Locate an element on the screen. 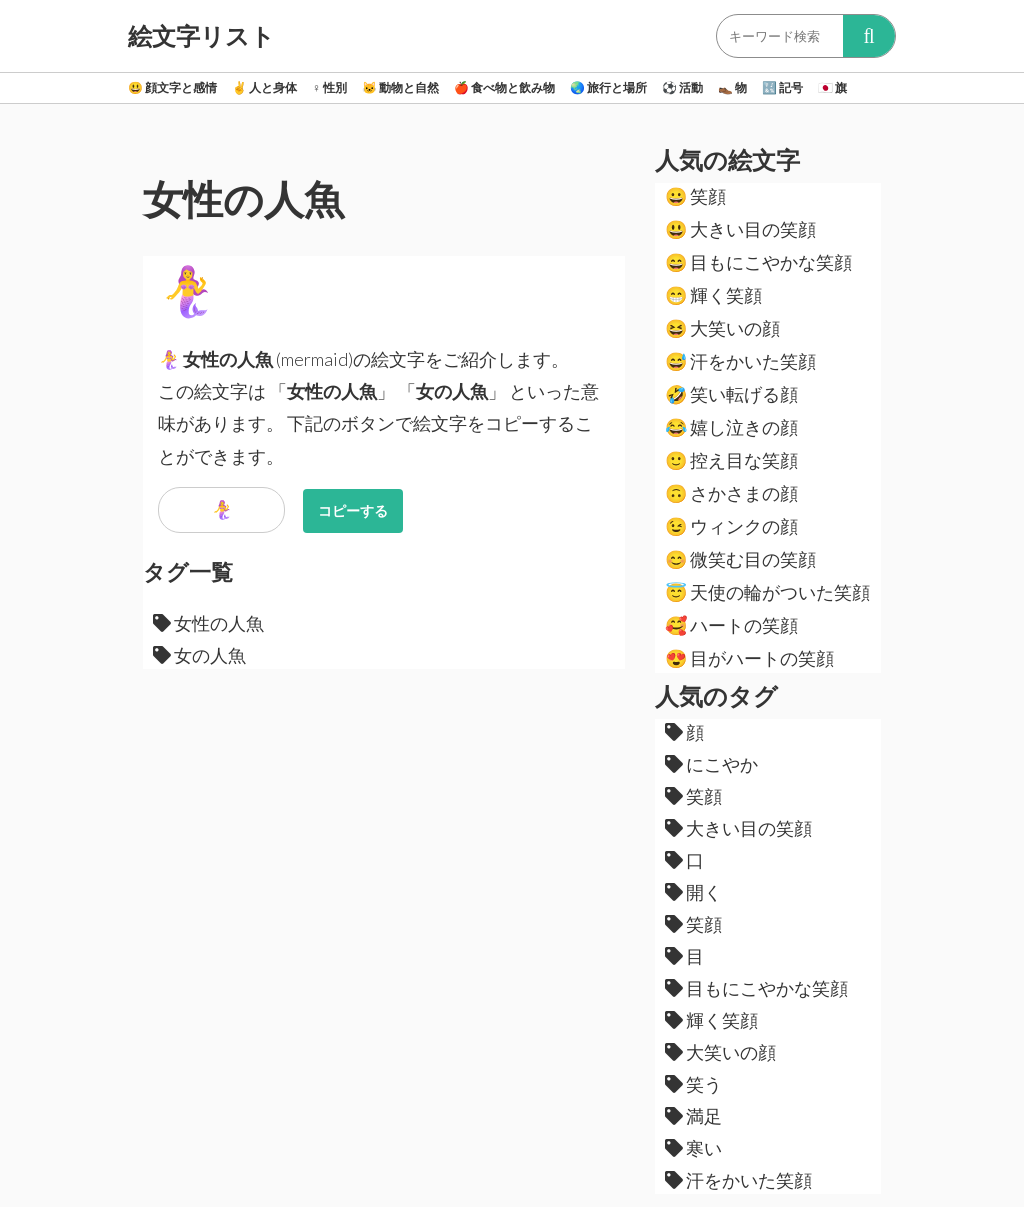  笑い転げる顔 is located at coordinates (731, 394).